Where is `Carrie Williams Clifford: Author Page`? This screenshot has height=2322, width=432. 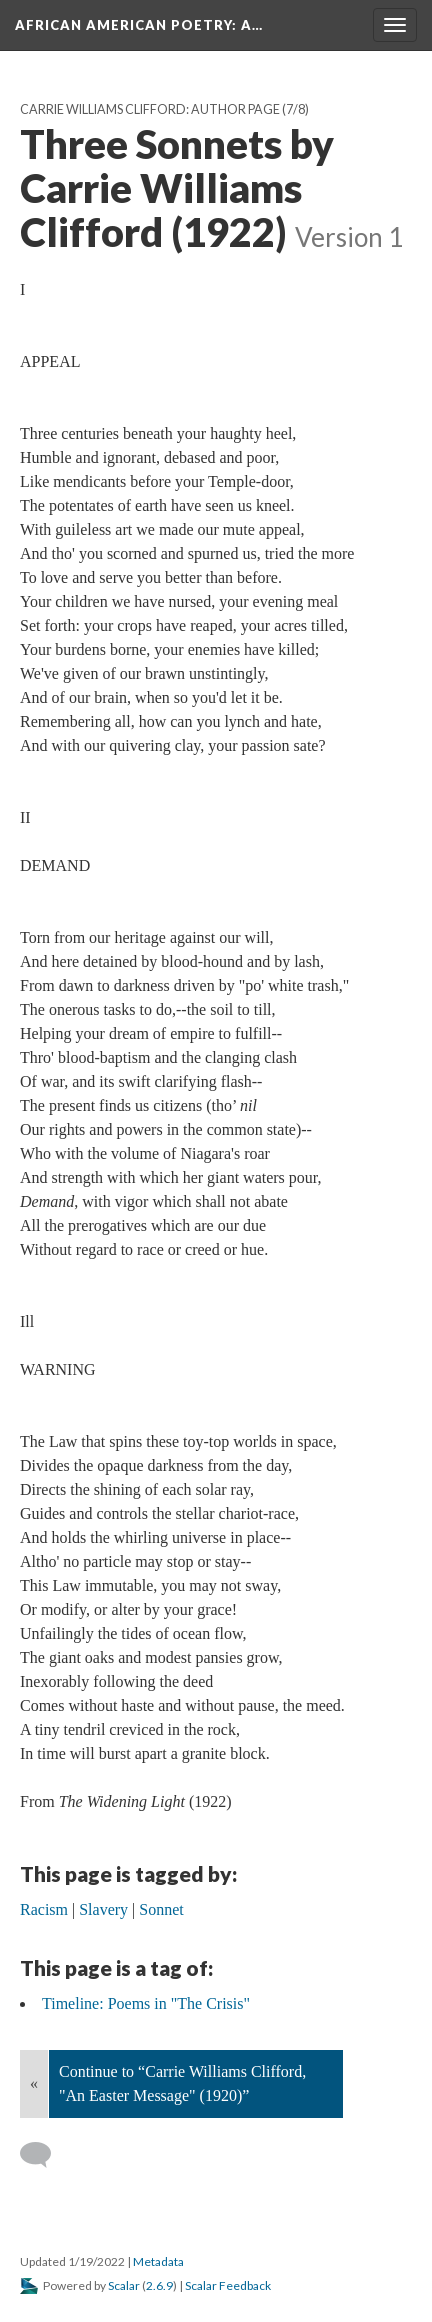 Carrie Williams Clifford: Author Page is located at coordinates (150, 109).